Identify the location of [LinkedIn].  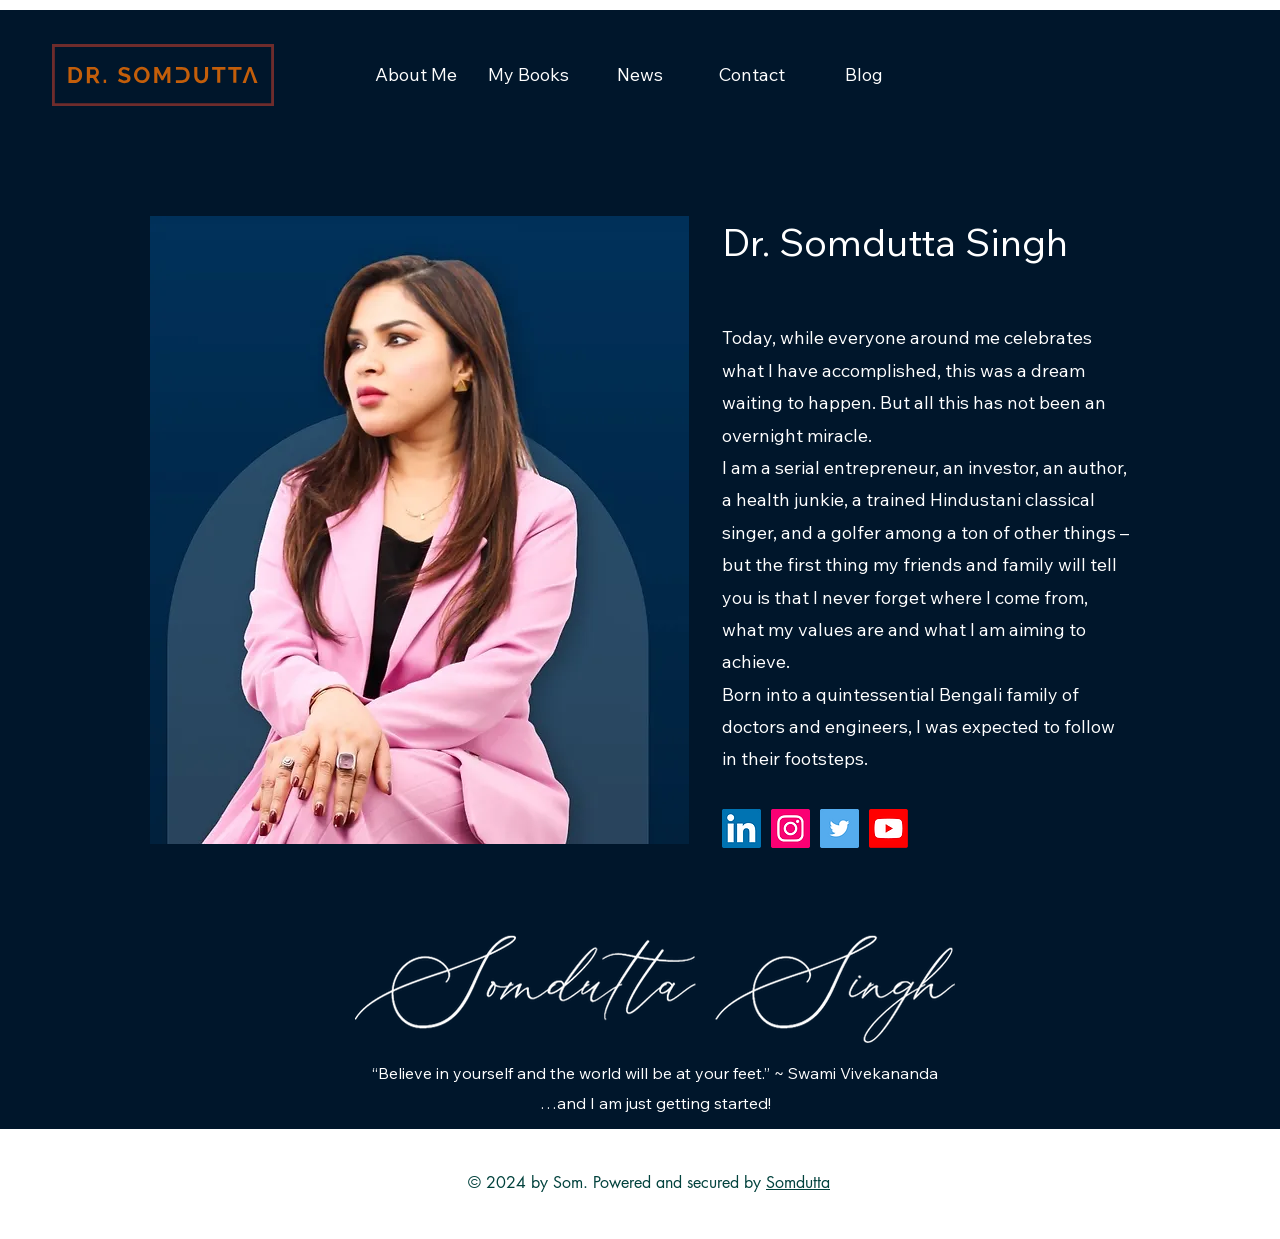
(741, 828).